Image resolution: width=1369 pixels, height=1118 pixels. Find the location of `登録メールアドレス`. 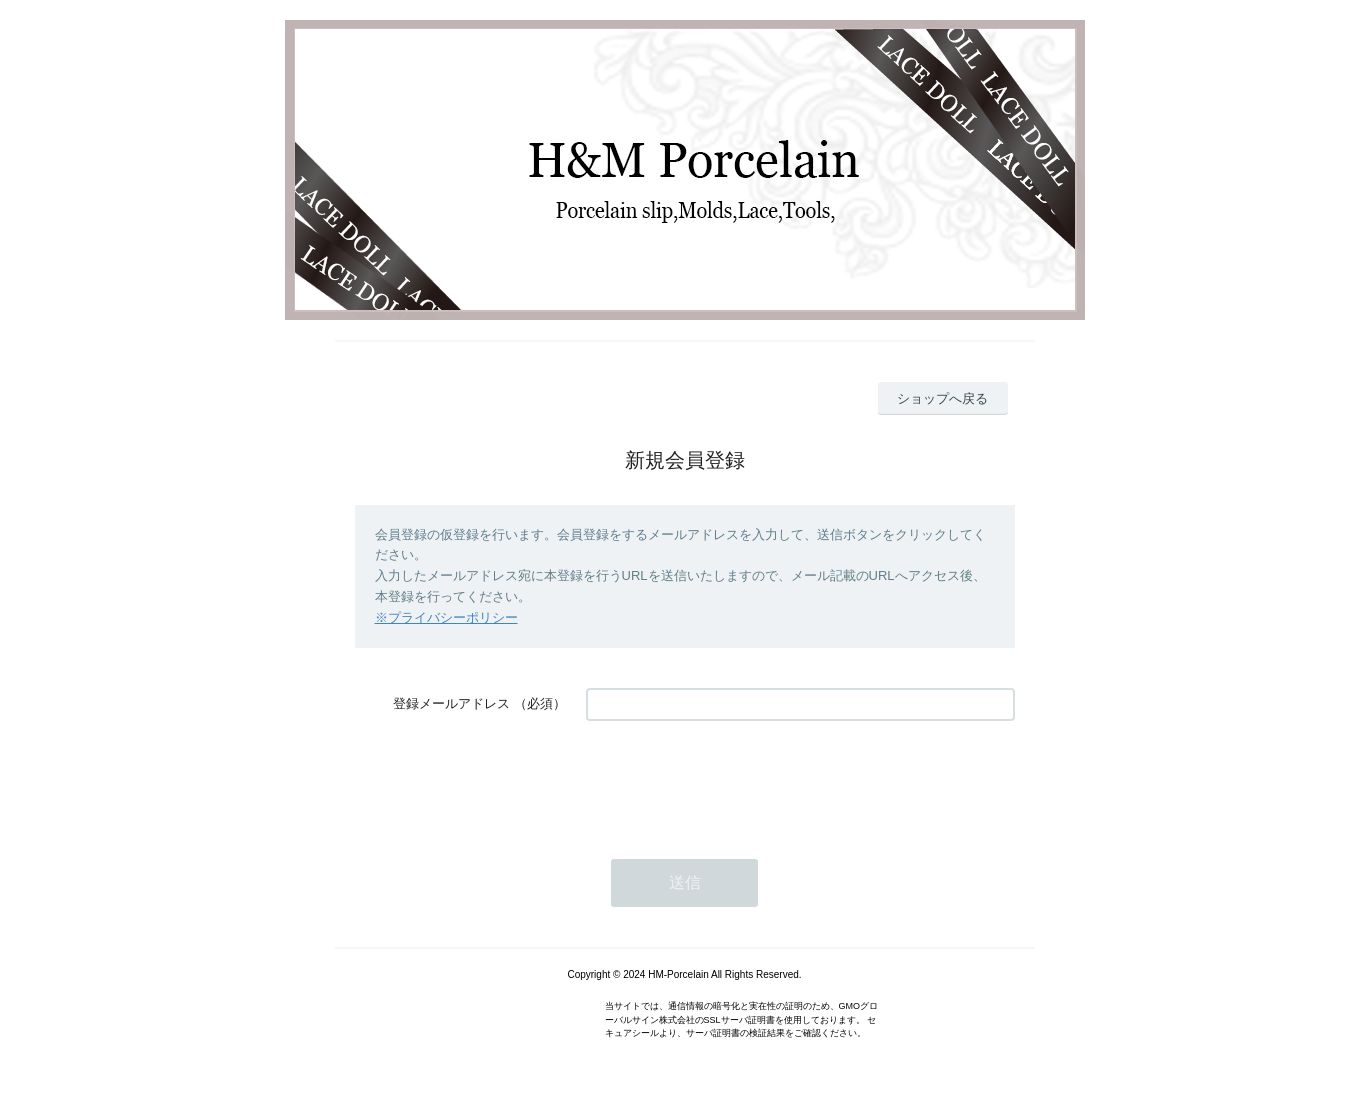

登録メールアドレス is located at coordinates (451, 703).